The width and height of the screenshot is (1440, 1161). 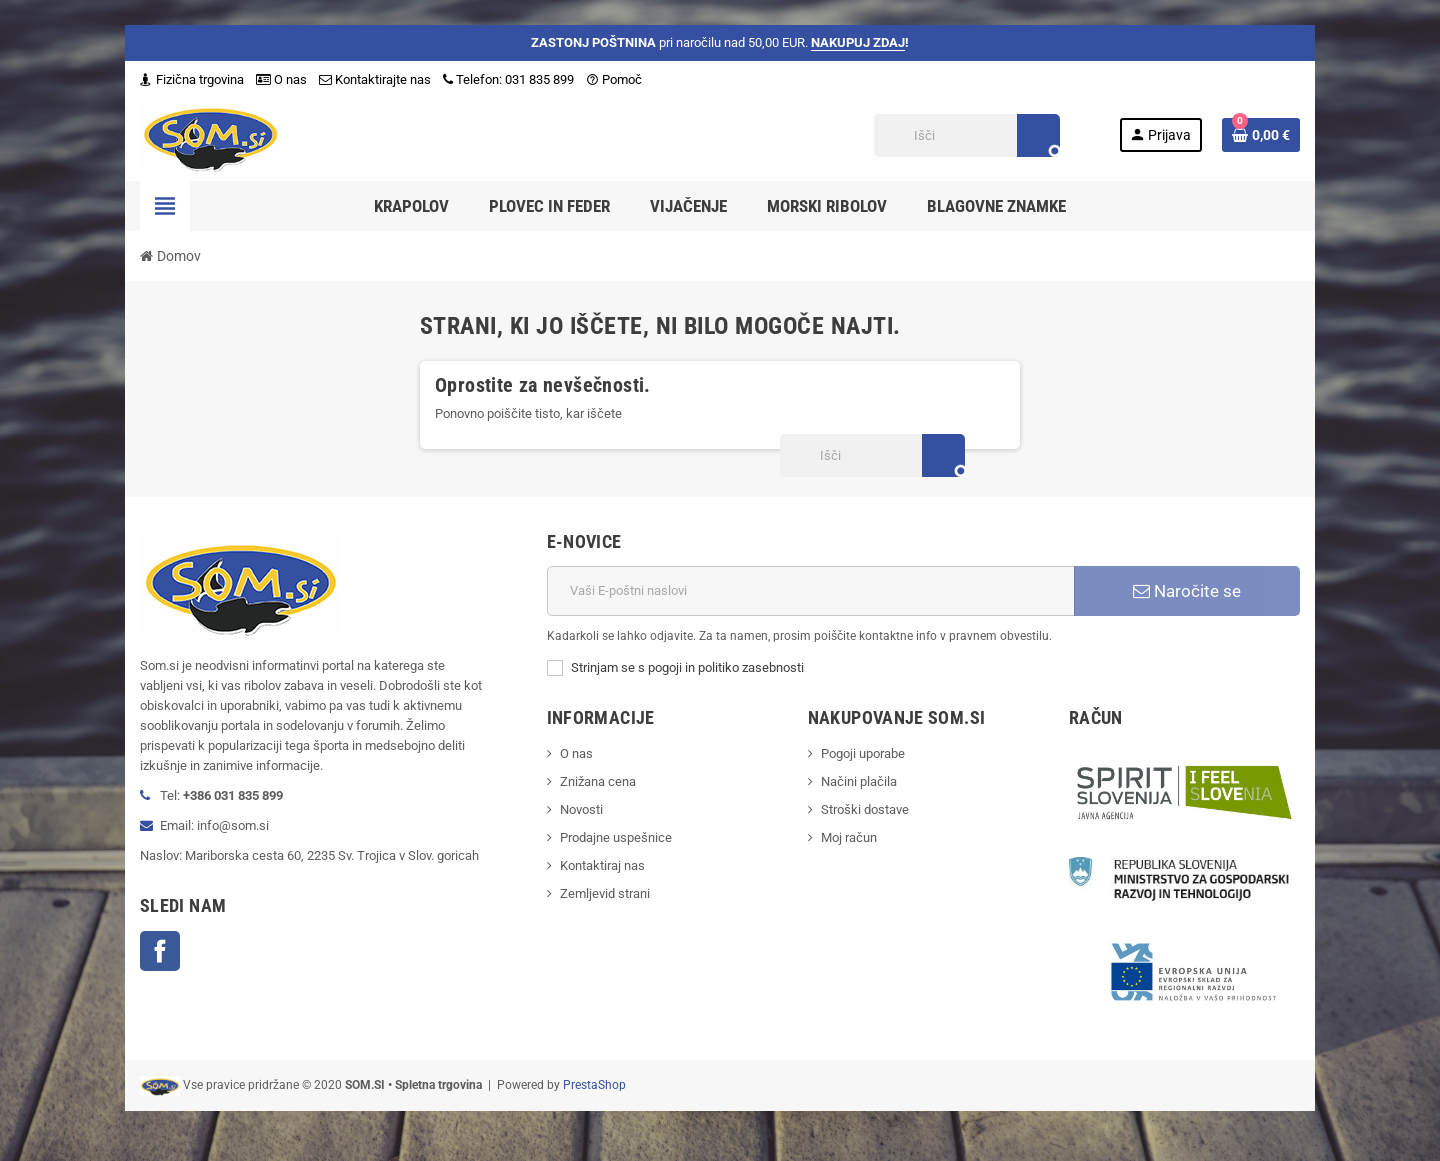 What do you see at coordinates (594, 1085) in the screenshot?
I see `PrestaShop` at bounding box center [594, 1085].